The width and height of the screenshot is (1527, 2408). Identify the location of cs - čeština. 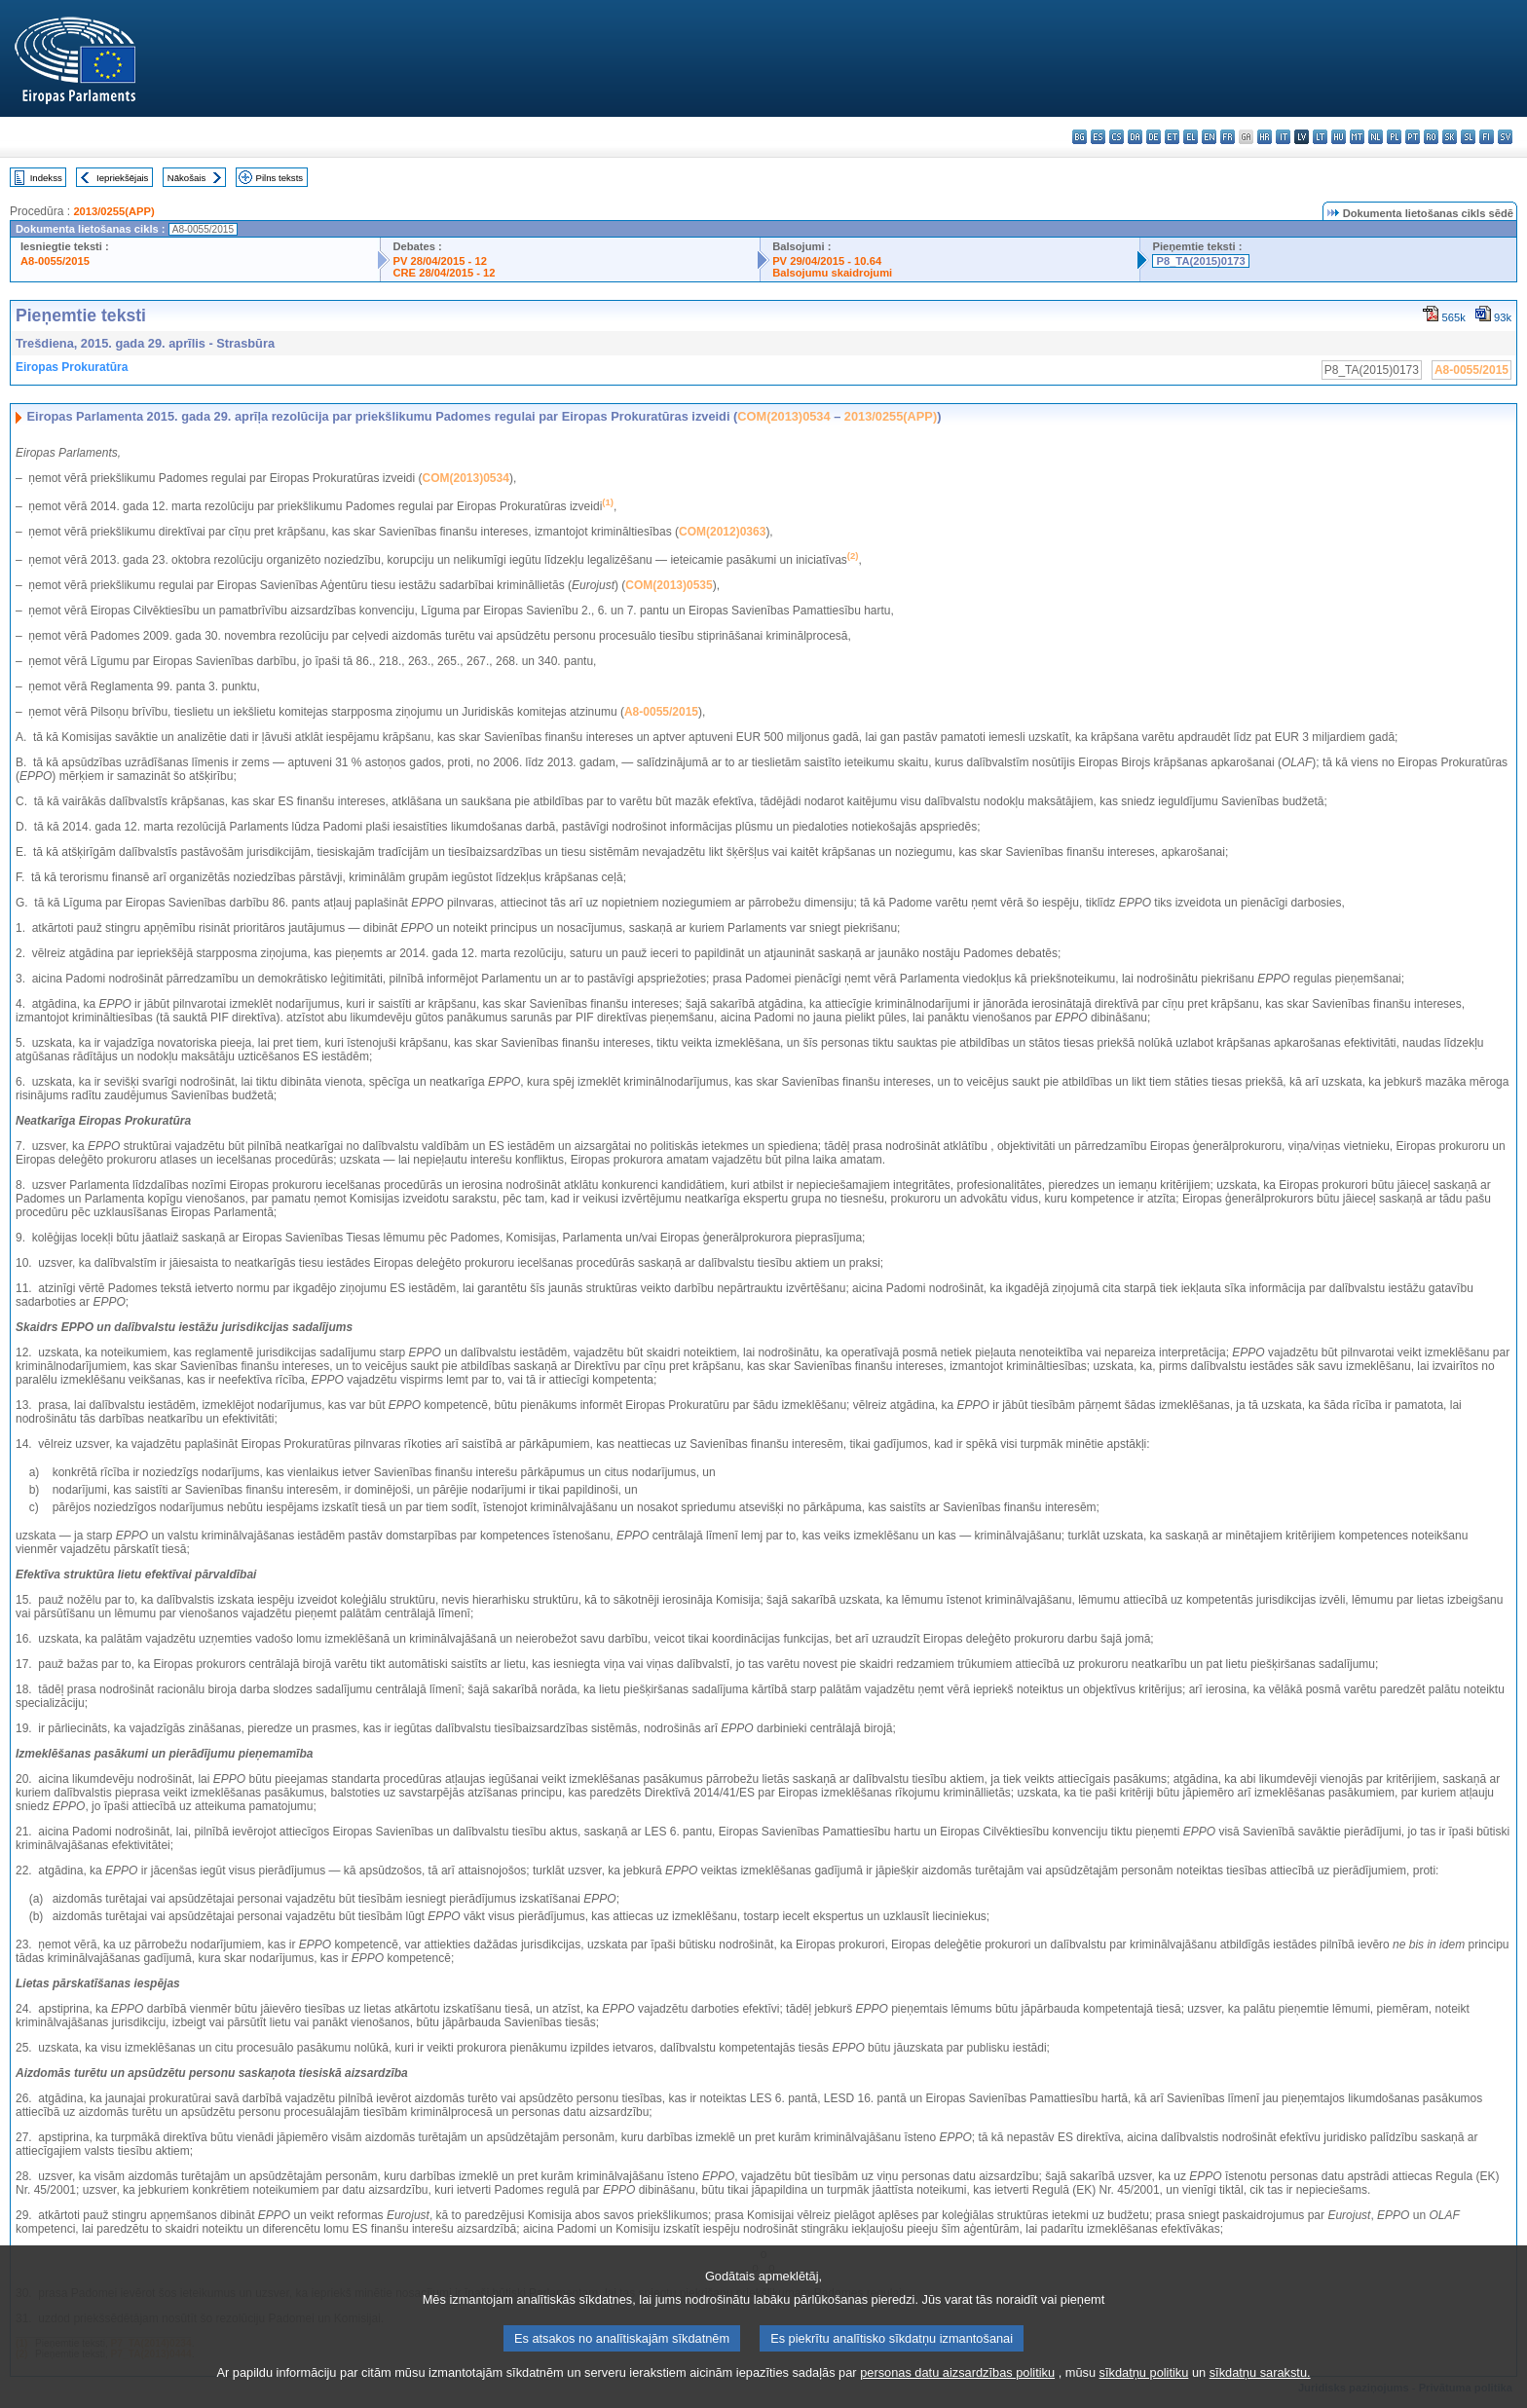
(1116, 137).